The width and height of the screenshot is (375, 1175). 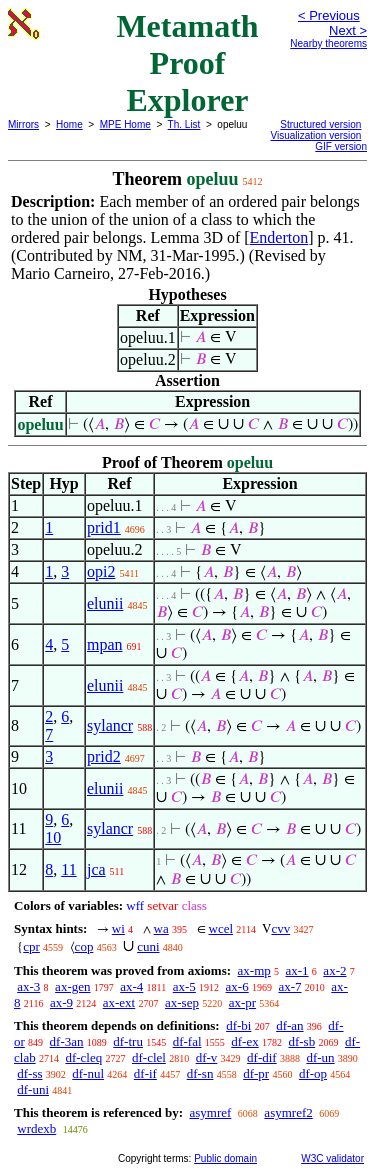 What do you see at coordinates (237, 986) in the screenshot?
I see `ax-6` at bounding box center [237, 986].